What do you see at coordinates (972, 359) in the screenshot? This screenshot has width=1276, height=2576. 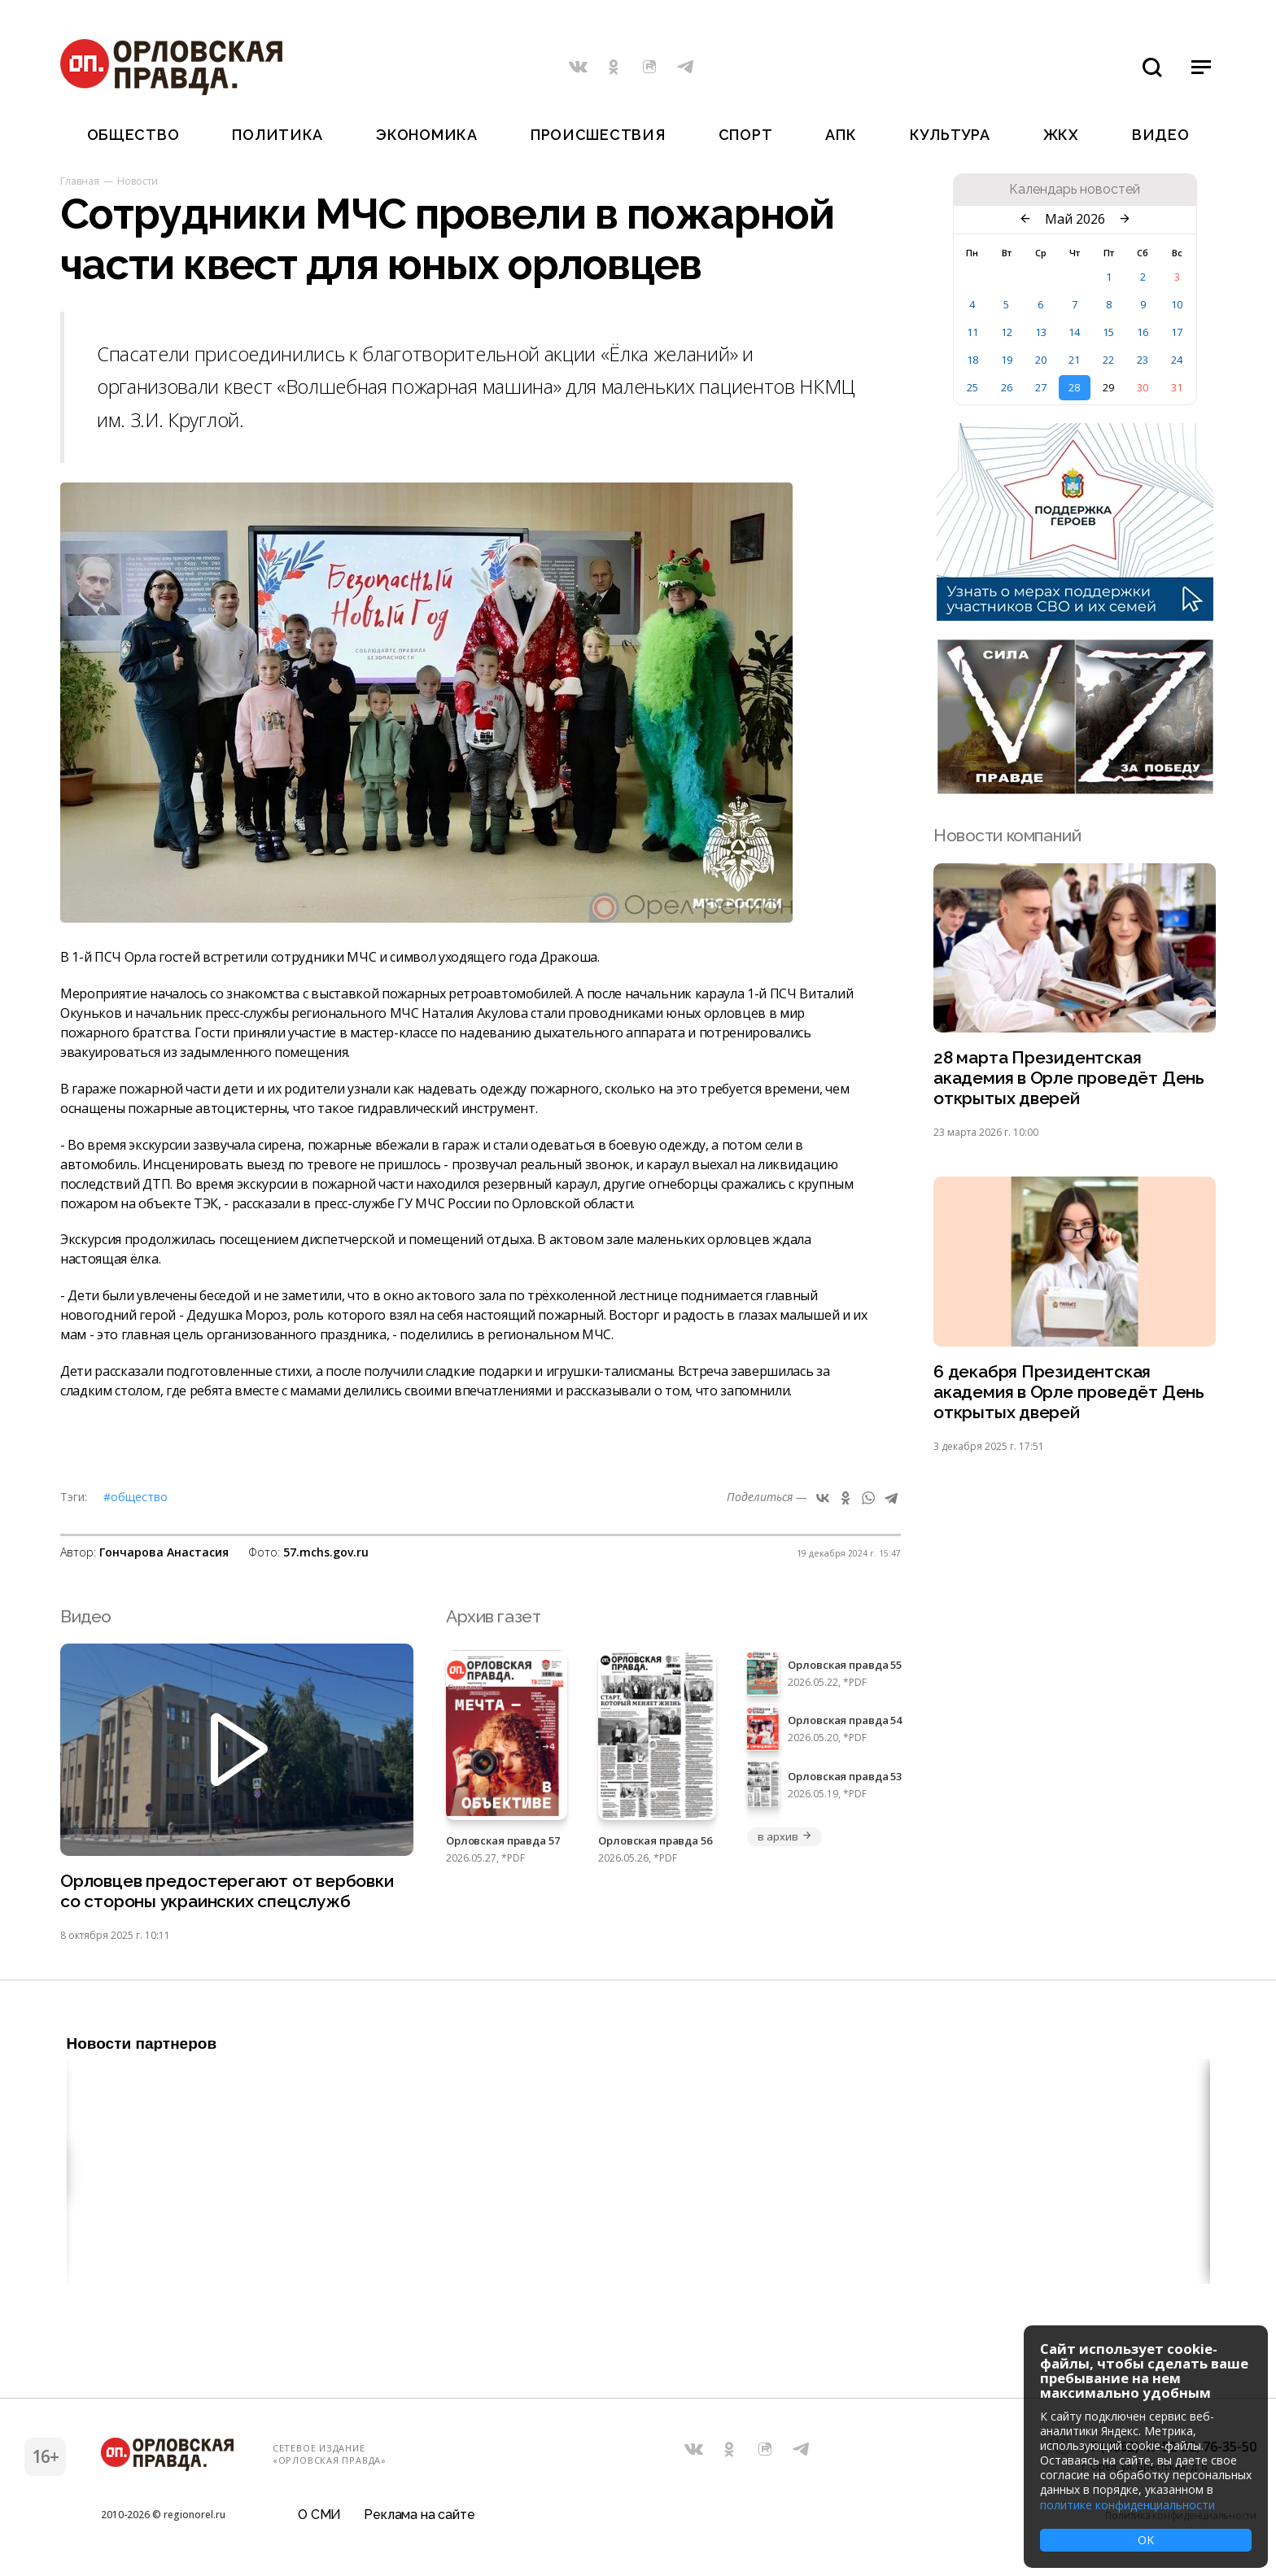 I see `18` at bounding box center [972, 359].